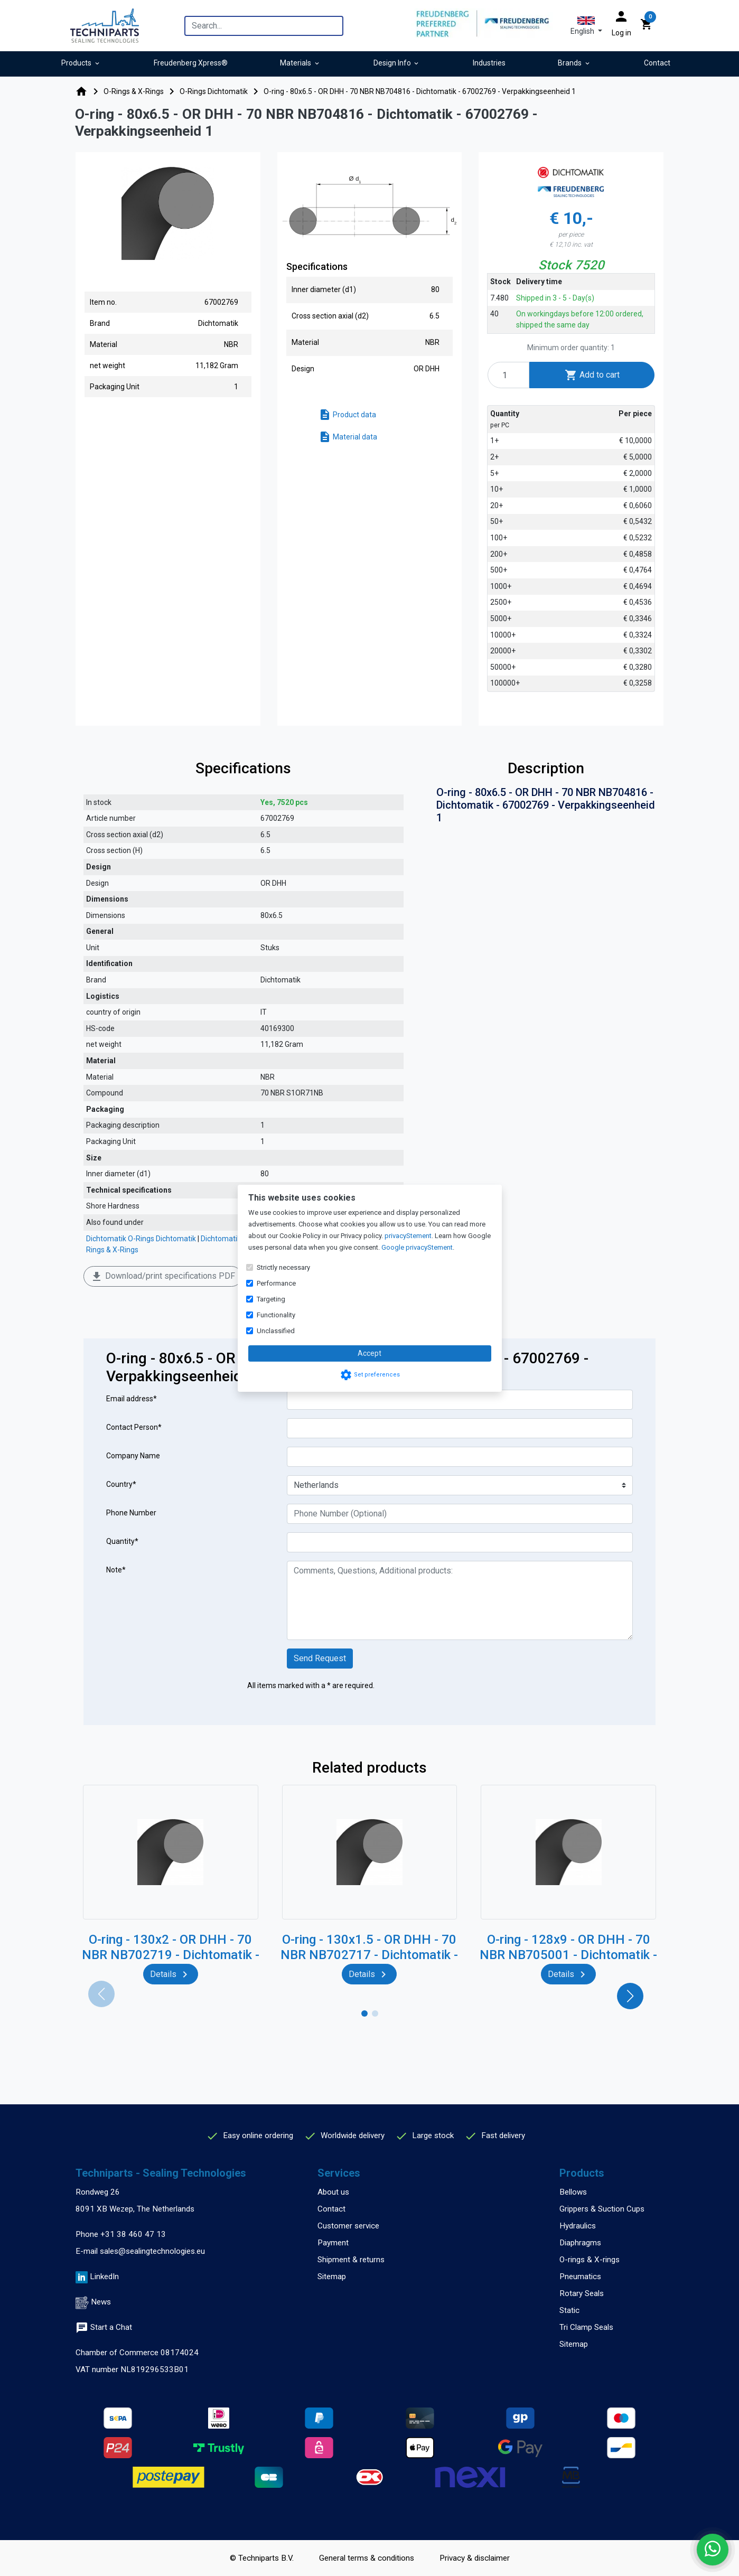 The image size is (739, 2576). Describe the element at coordinates (133, 2234) in the screenshot. I see `+31 38 460 47 13` at that location.